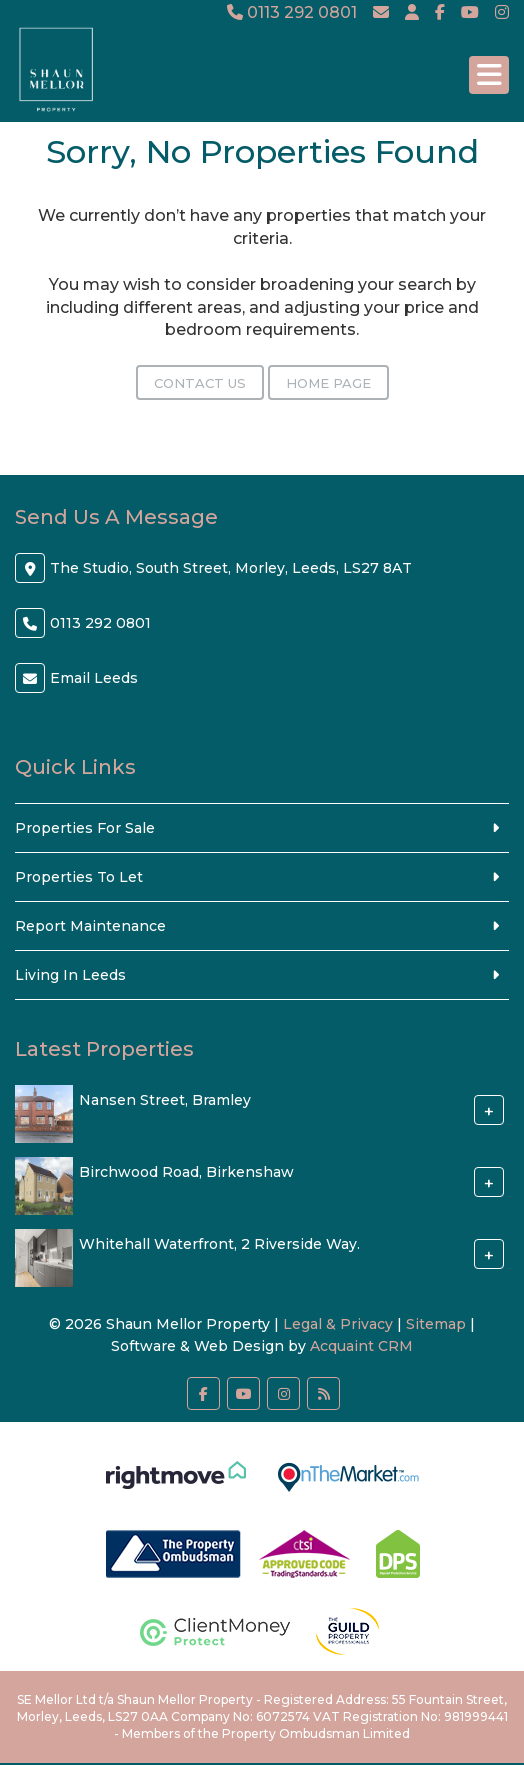  Describe the element at coordinates (361, 1346) in the screenshot. I see `Acquaint CRM` at that location.